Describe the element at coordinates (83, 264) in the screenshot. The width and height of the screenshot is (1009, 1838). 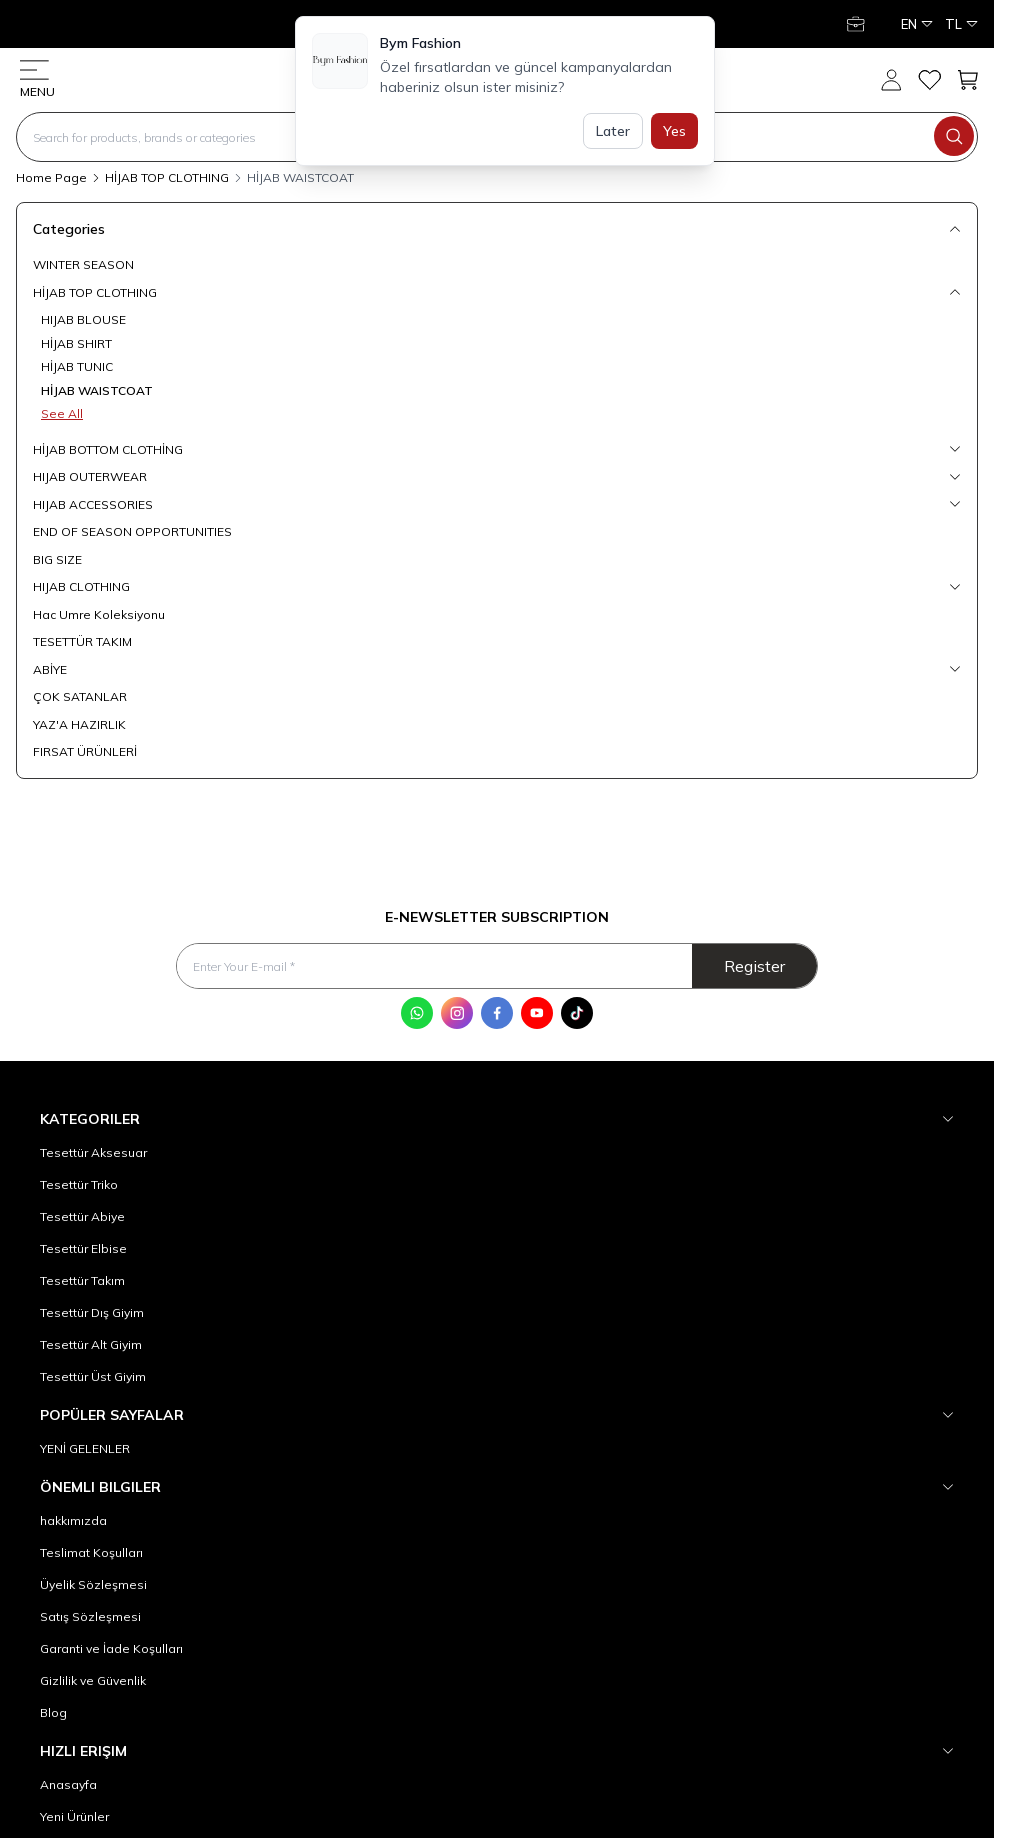
I see `WINTER SEASON` at that location.